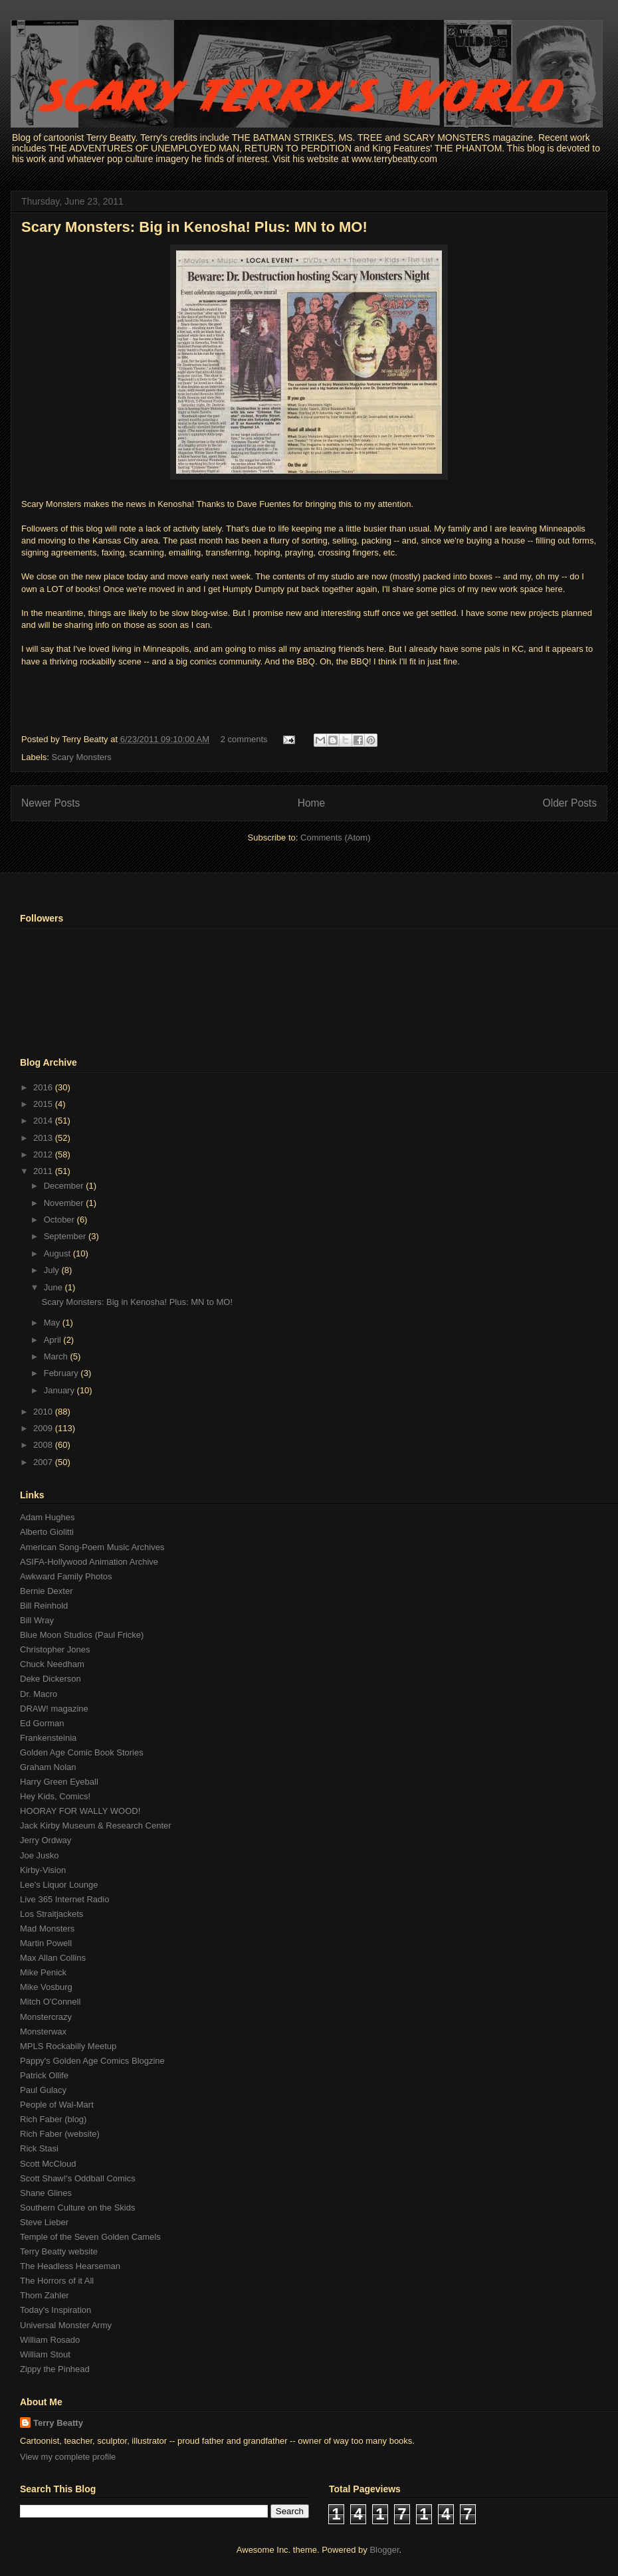 This screenshot has height=2576, width=618. I want to click on Joe Jusko, so click(39, 1855).